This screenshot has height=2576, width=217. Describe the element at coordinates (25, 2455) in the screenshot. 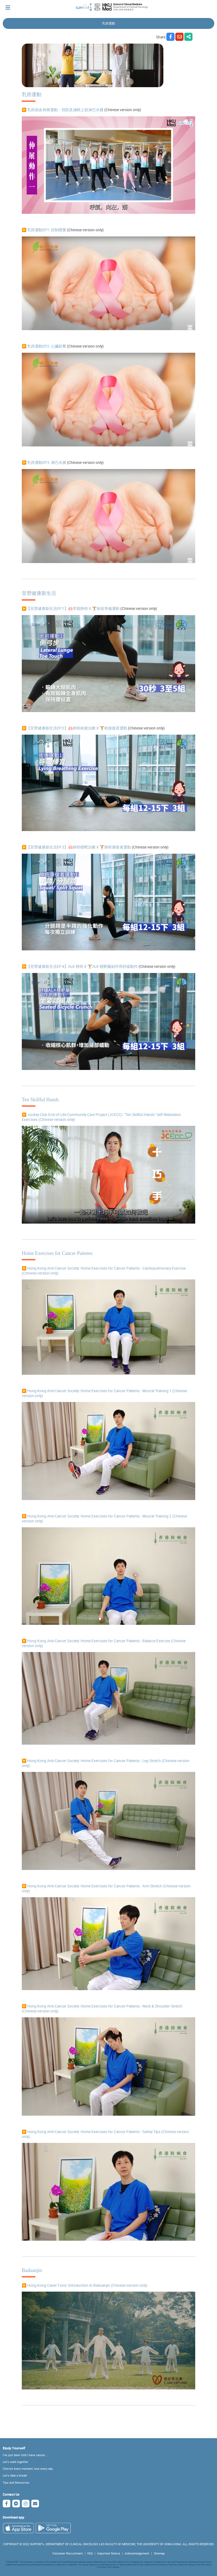

I see `I've just been told I have cancer...` at that location.